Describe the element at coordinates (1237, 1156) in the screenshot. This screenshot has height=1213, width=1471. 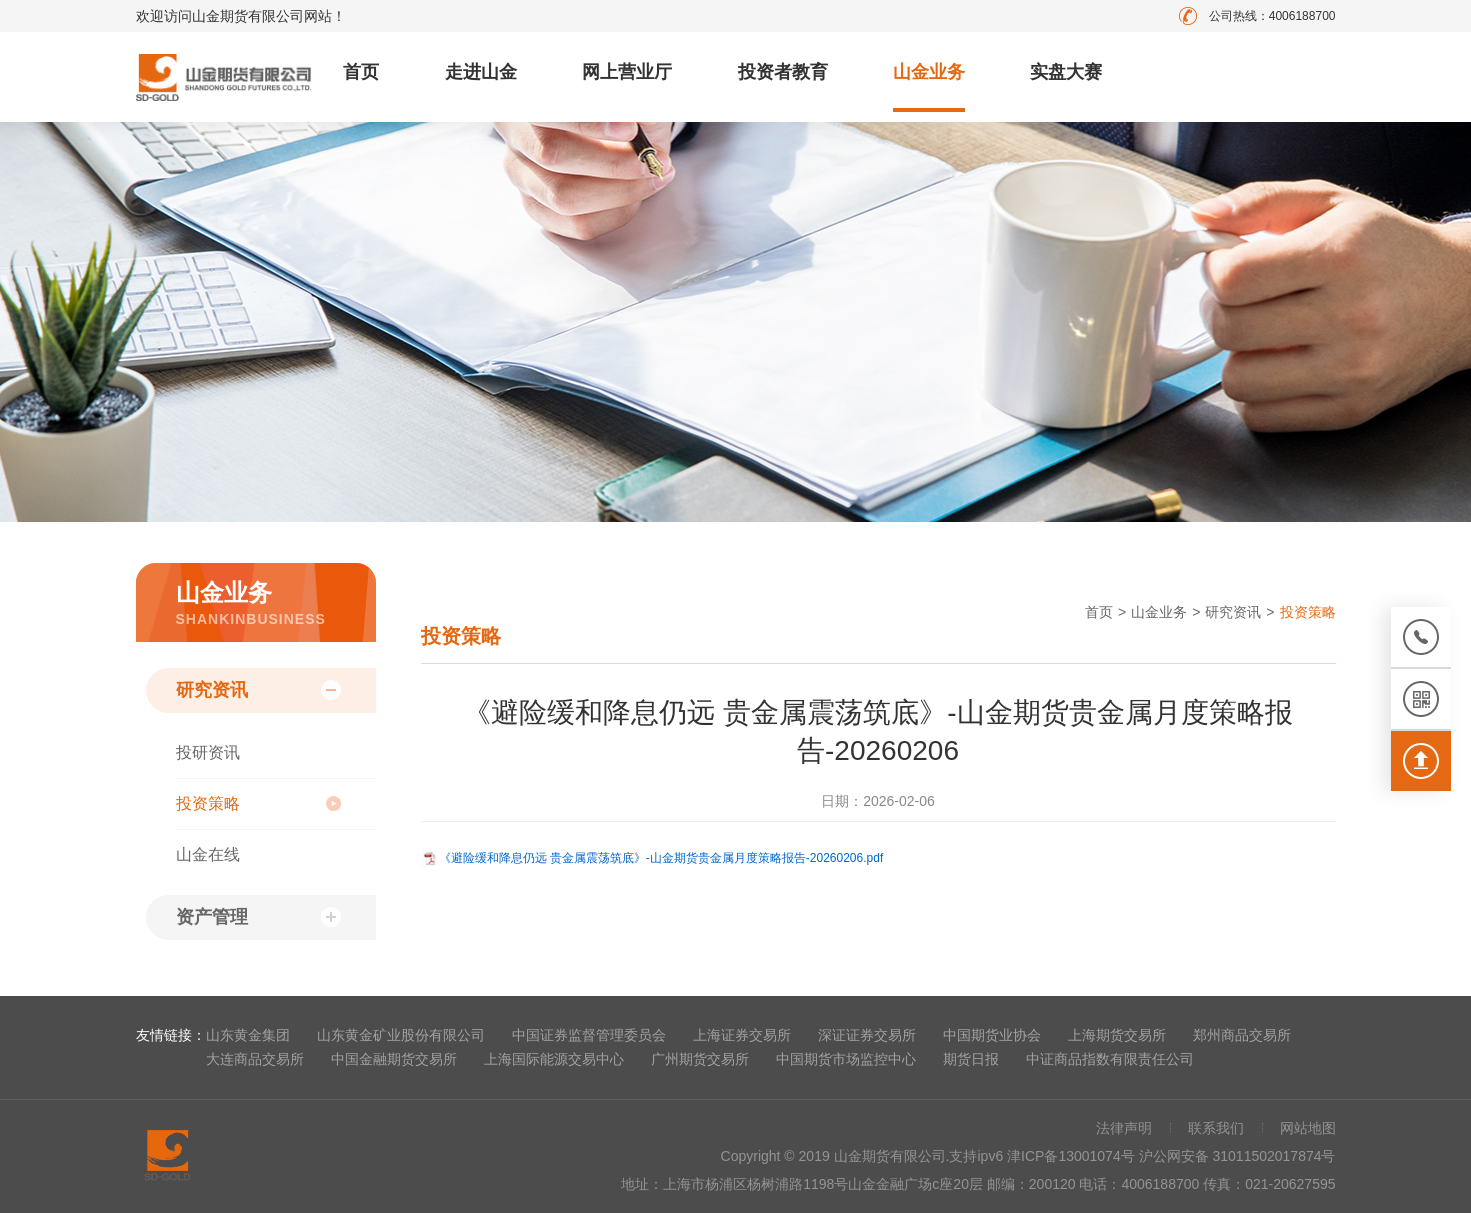
I see `沪公网安备 31011502017874号` at that location.